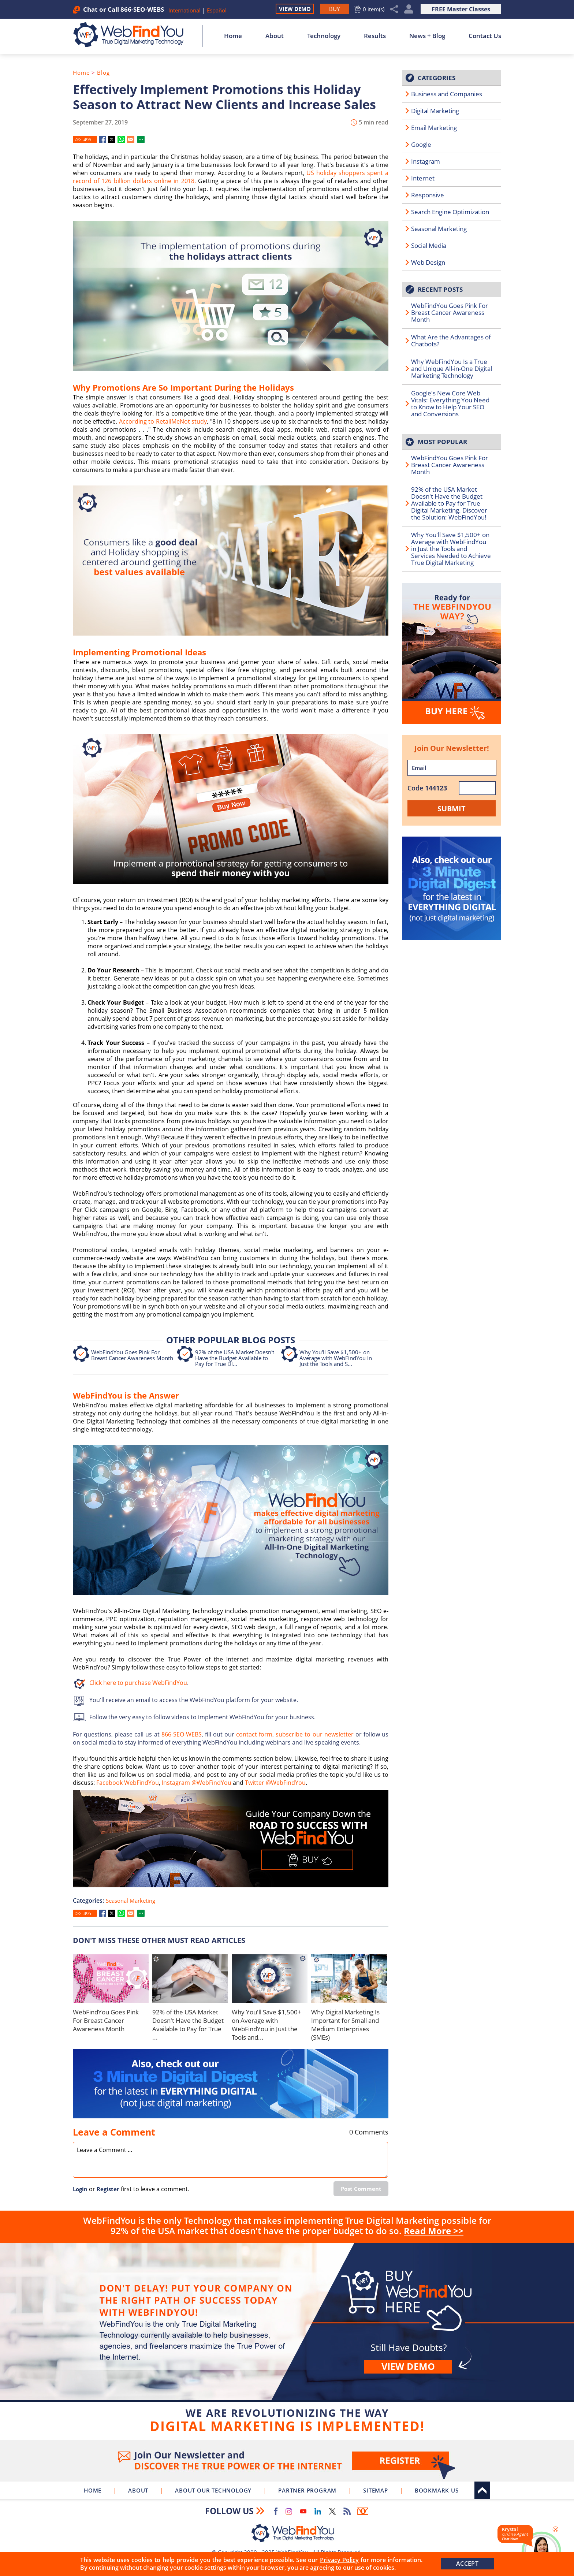 The width and height of the screenshot is (574, 2576). What do you see at coordinates (428, 245) in the screenshot?
I see `Social Media` at bounding box center [428, 245].